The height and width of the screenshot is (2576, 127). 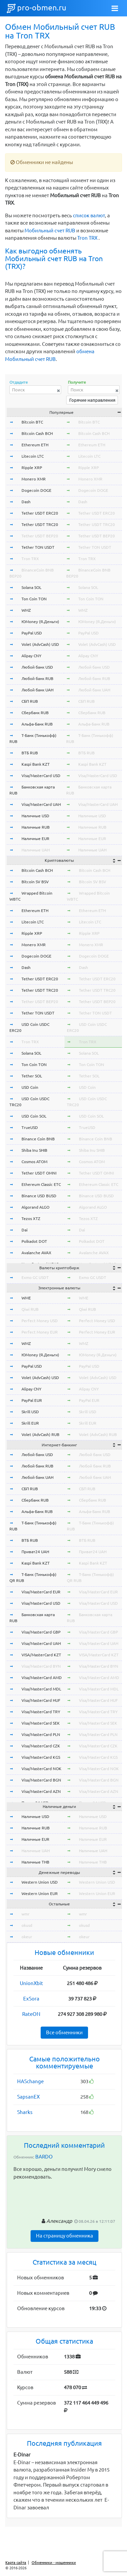 What do you see at coordinates (41, 1700) in the screenshot?
I see `Visa/MasterCard HUF` at bounding box center [41, 1700].